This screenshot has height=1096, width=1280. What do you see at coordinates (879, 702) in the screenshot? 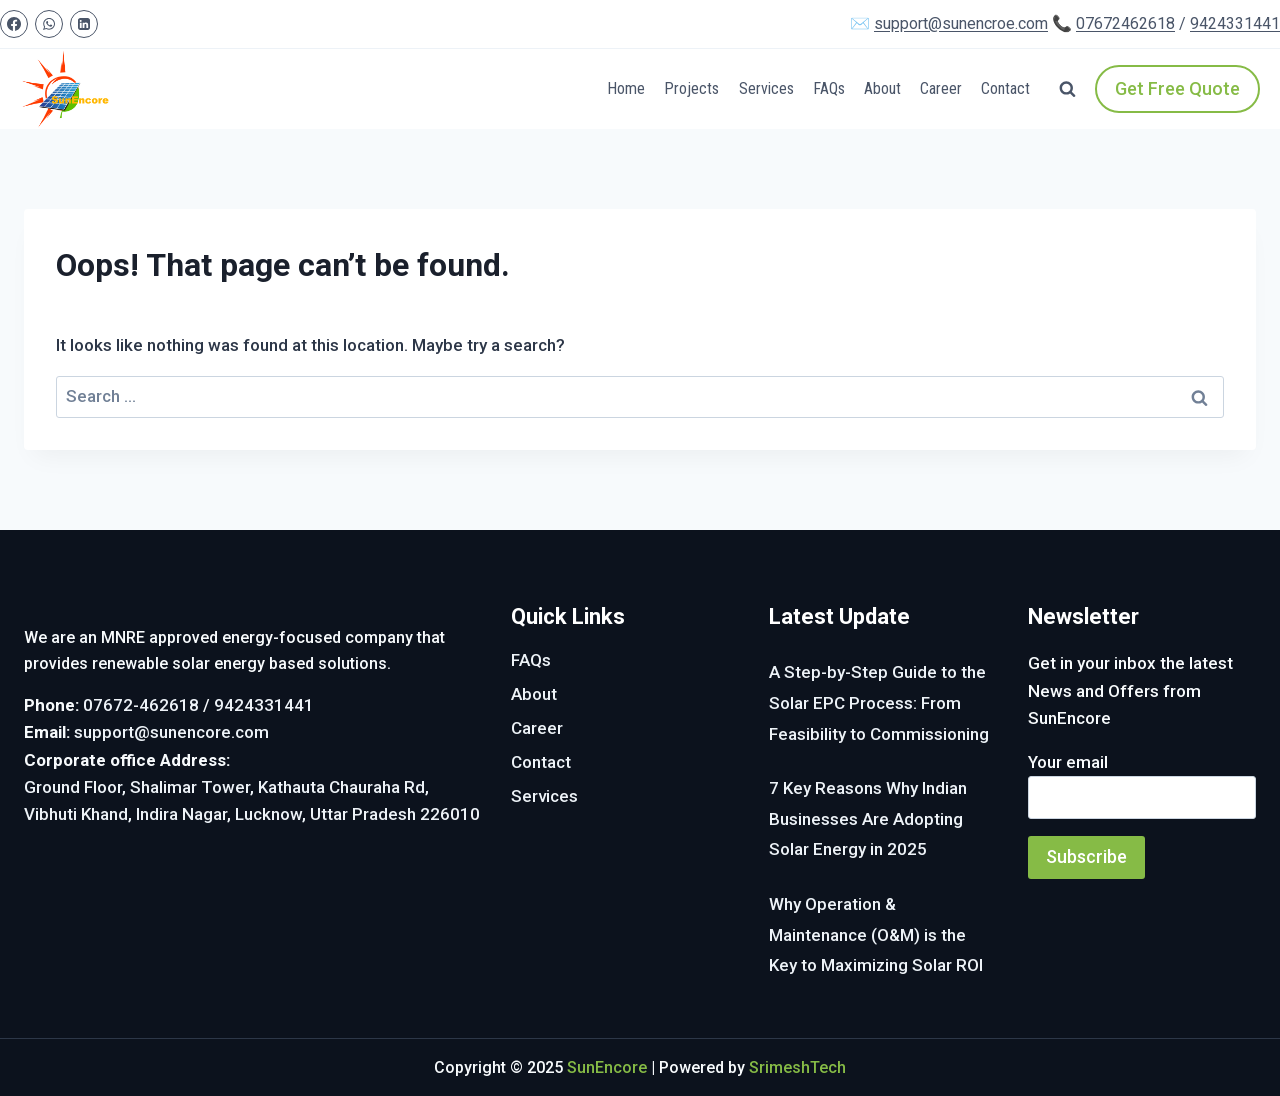
I see `A Step-by-Step Guide to the Solar EPC Process: From Feasibility to Commissioning` at bounding box center [879, 702].